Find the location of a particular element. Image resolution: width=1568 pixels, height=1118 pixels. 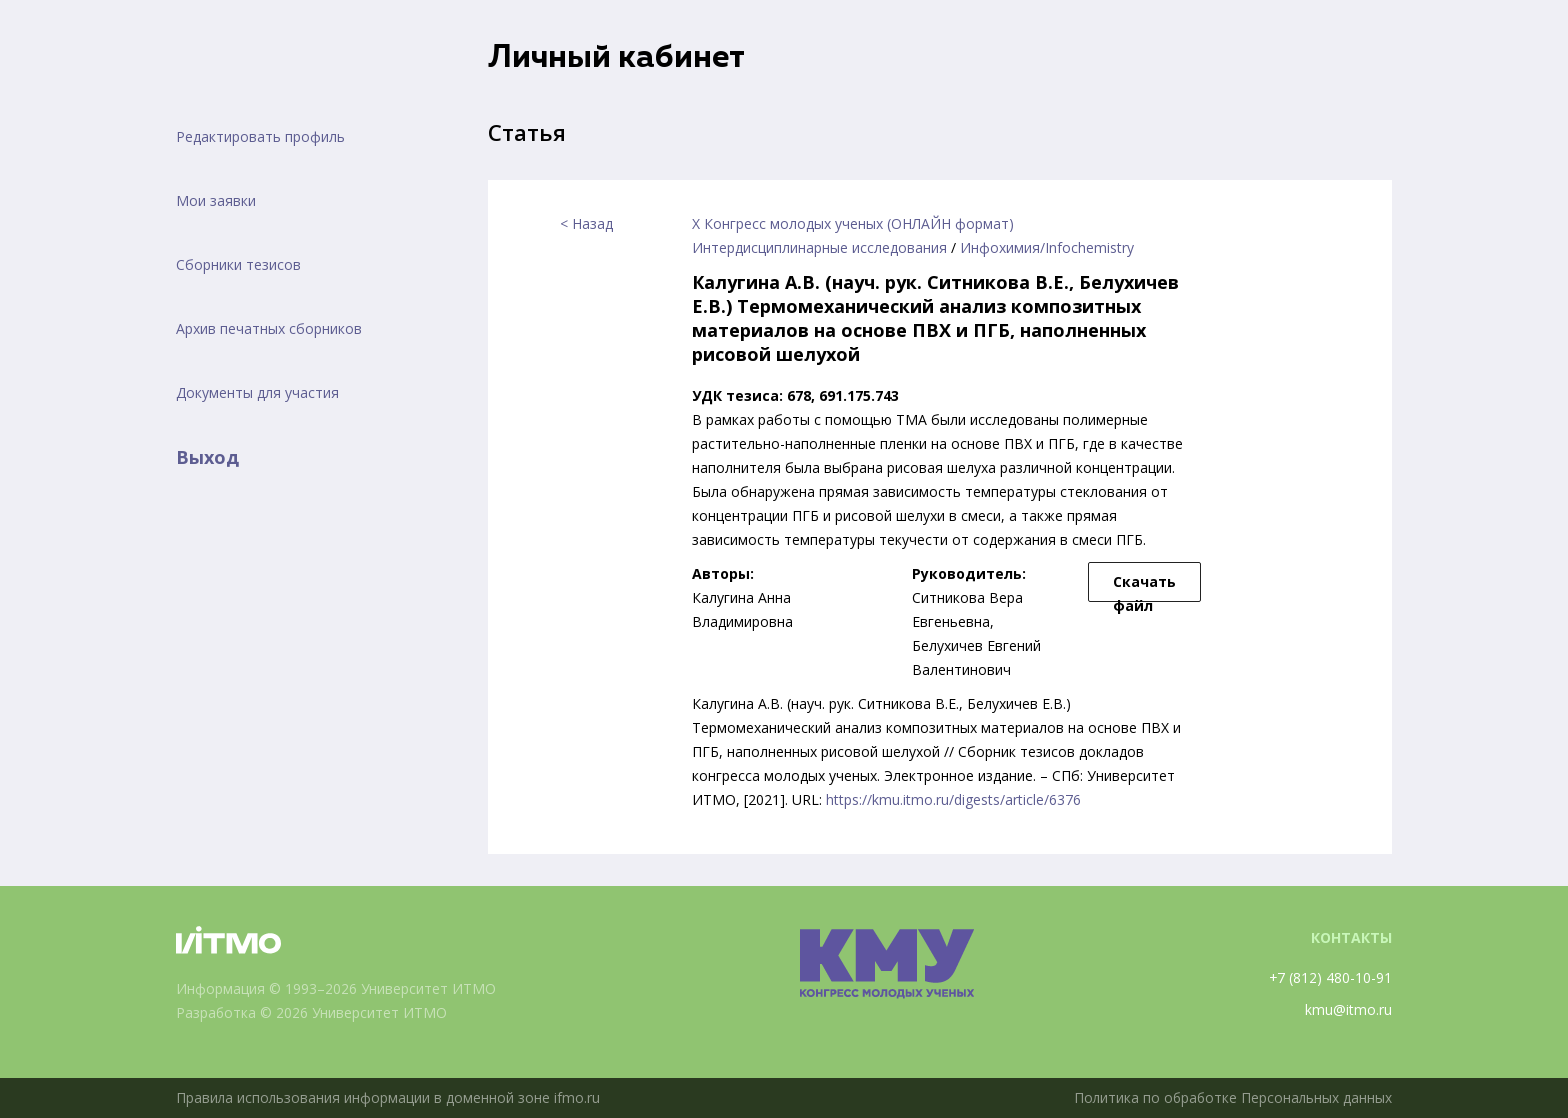

Документы для участия is located at coordinates (257, 392).